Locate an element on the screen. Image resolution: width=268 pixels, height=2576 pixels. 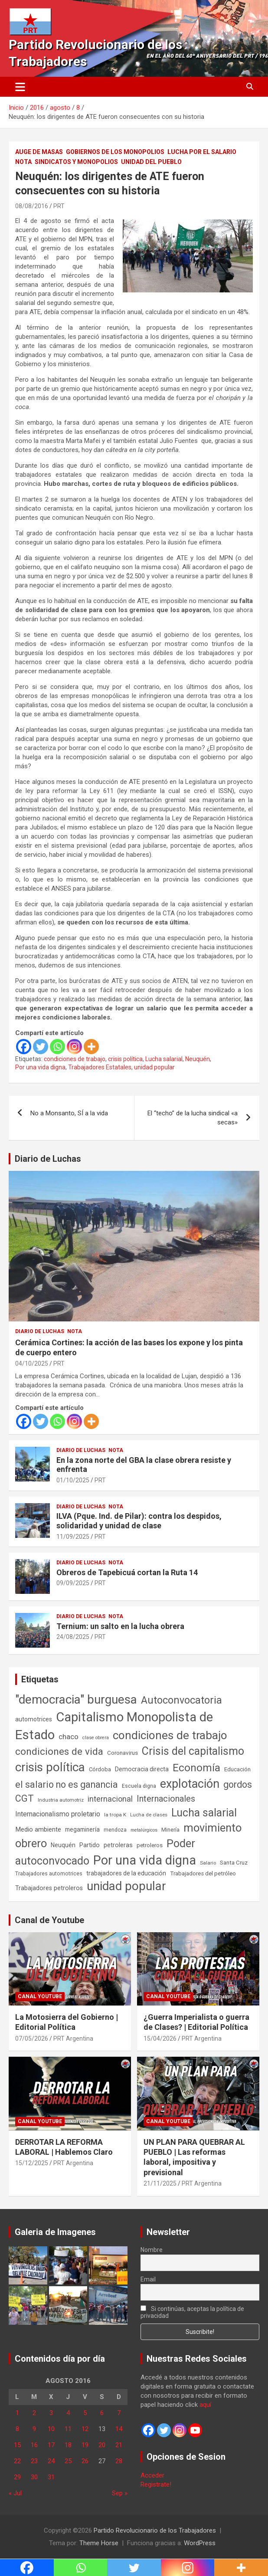
trabajadores de la educación [trabajadores de la educación (71 elementos)] is located at coordinates (126, 1873).